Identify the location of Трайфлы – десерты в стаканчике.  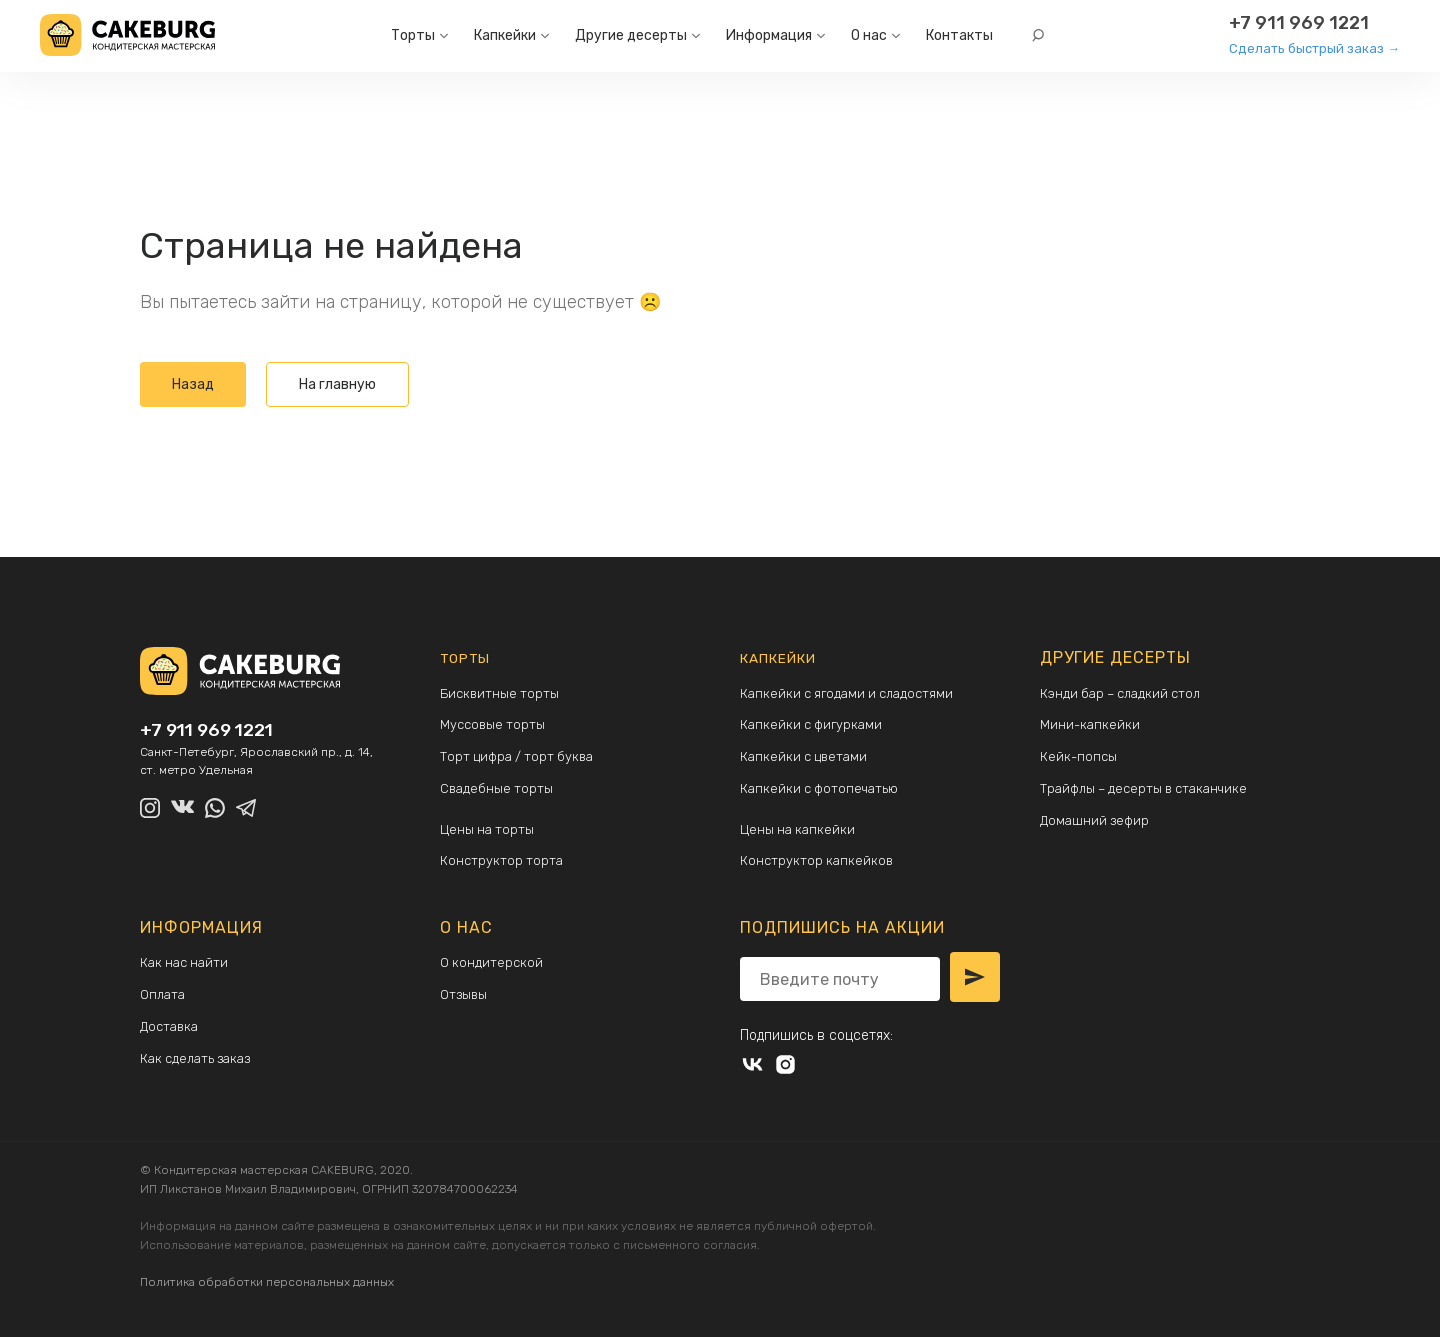
(1151, 788).